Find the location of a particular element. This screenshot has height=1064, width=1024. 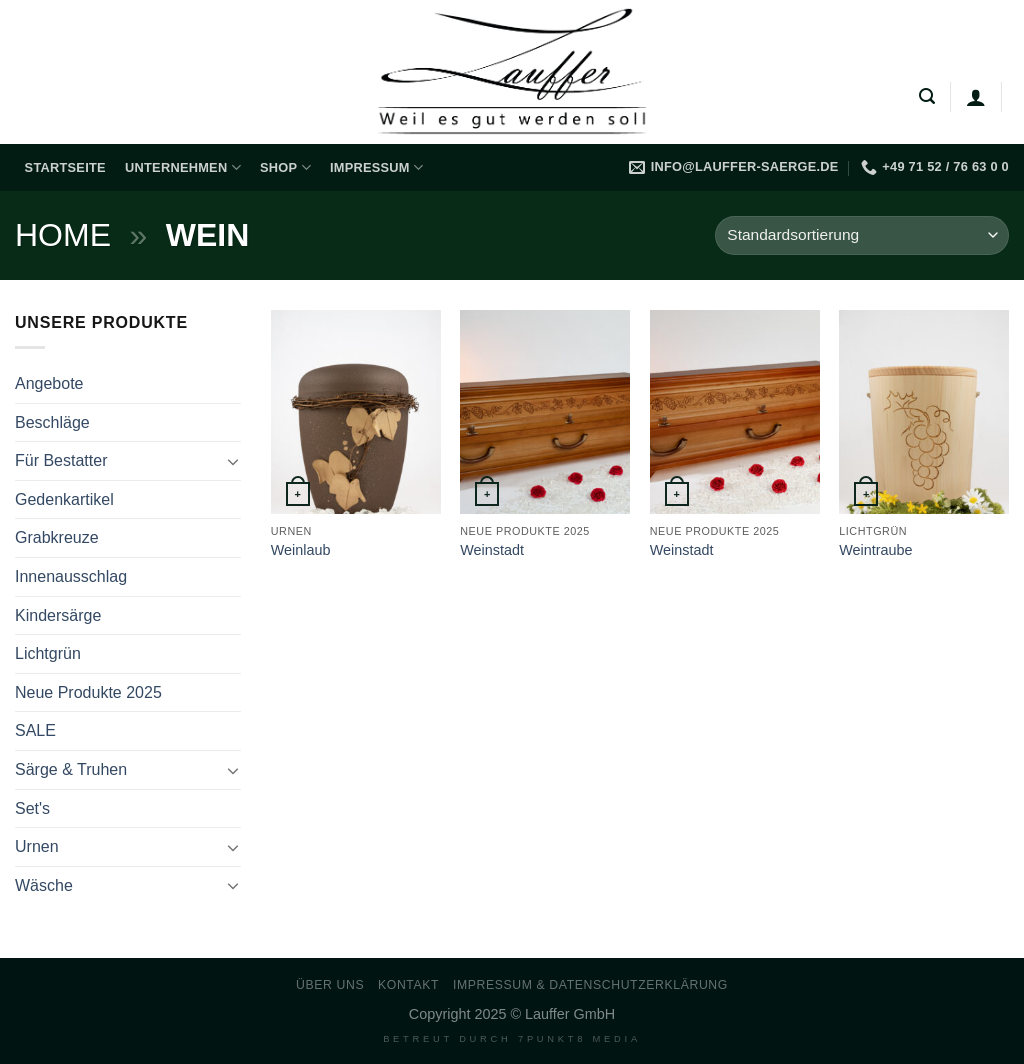

[Weintraube] is located at coordinates (924, 412).